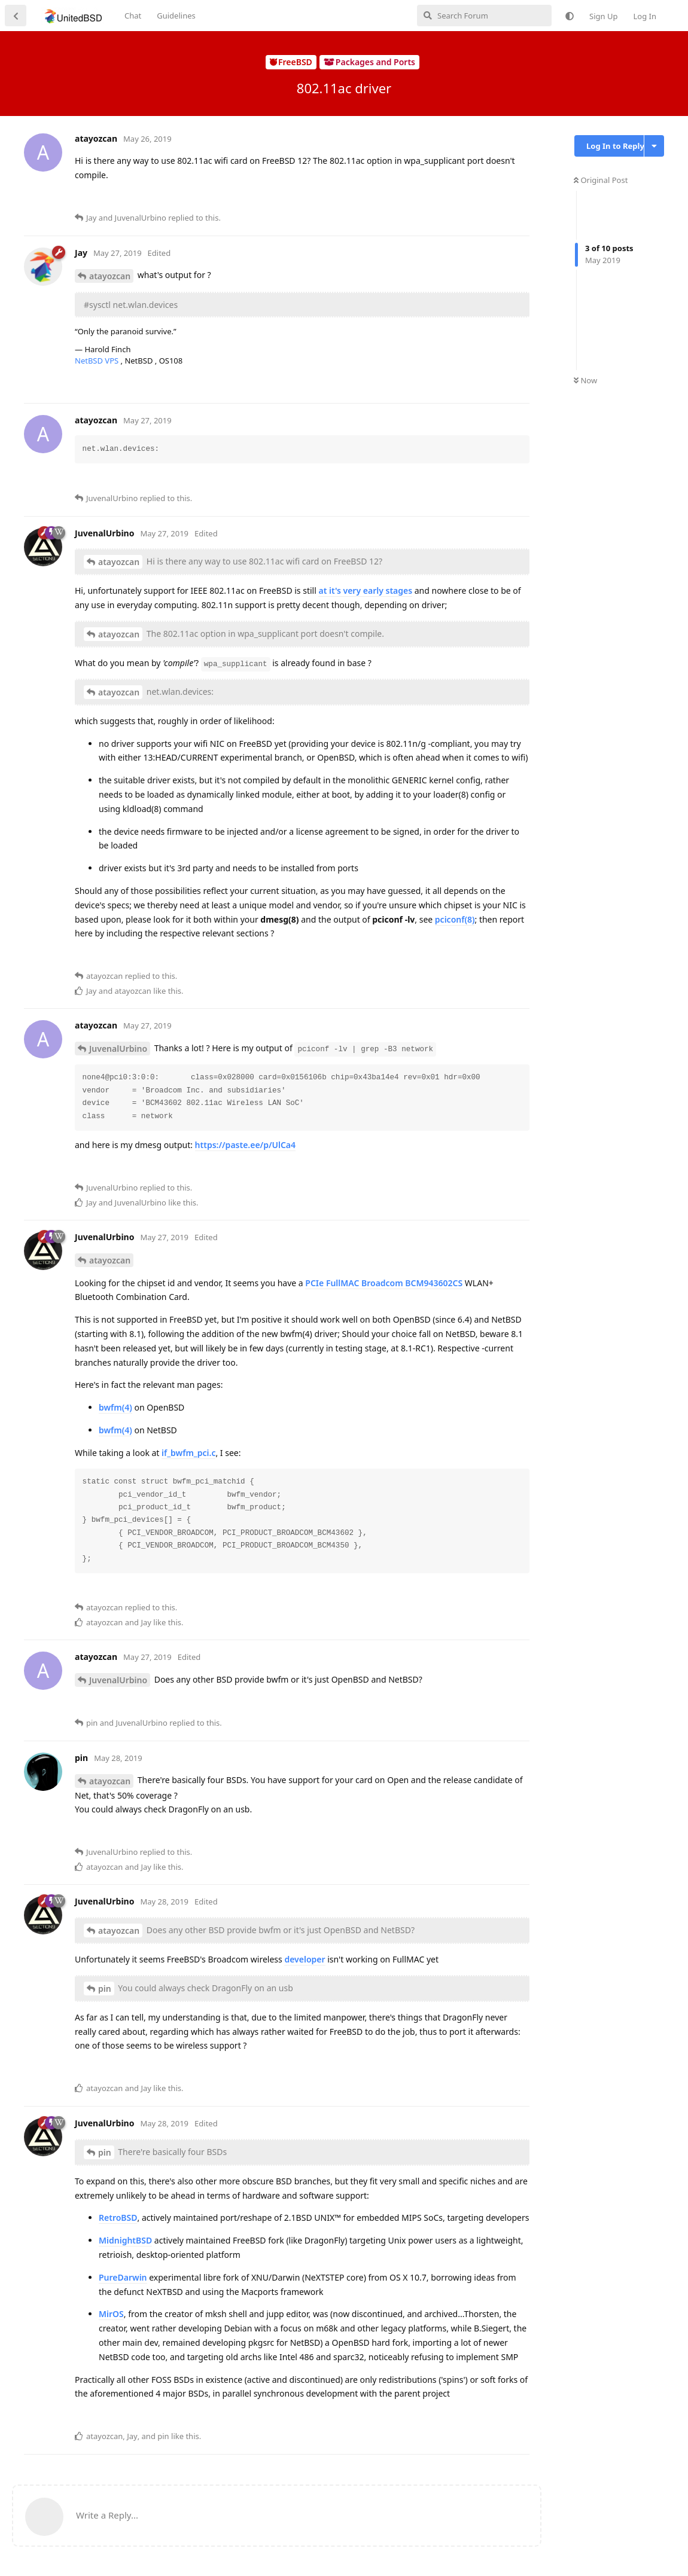  Describe the element at coordinates (383, 1283) in the screenshot. I see `PCIe FullMAC Broadcom BCM943602CS` at that location.